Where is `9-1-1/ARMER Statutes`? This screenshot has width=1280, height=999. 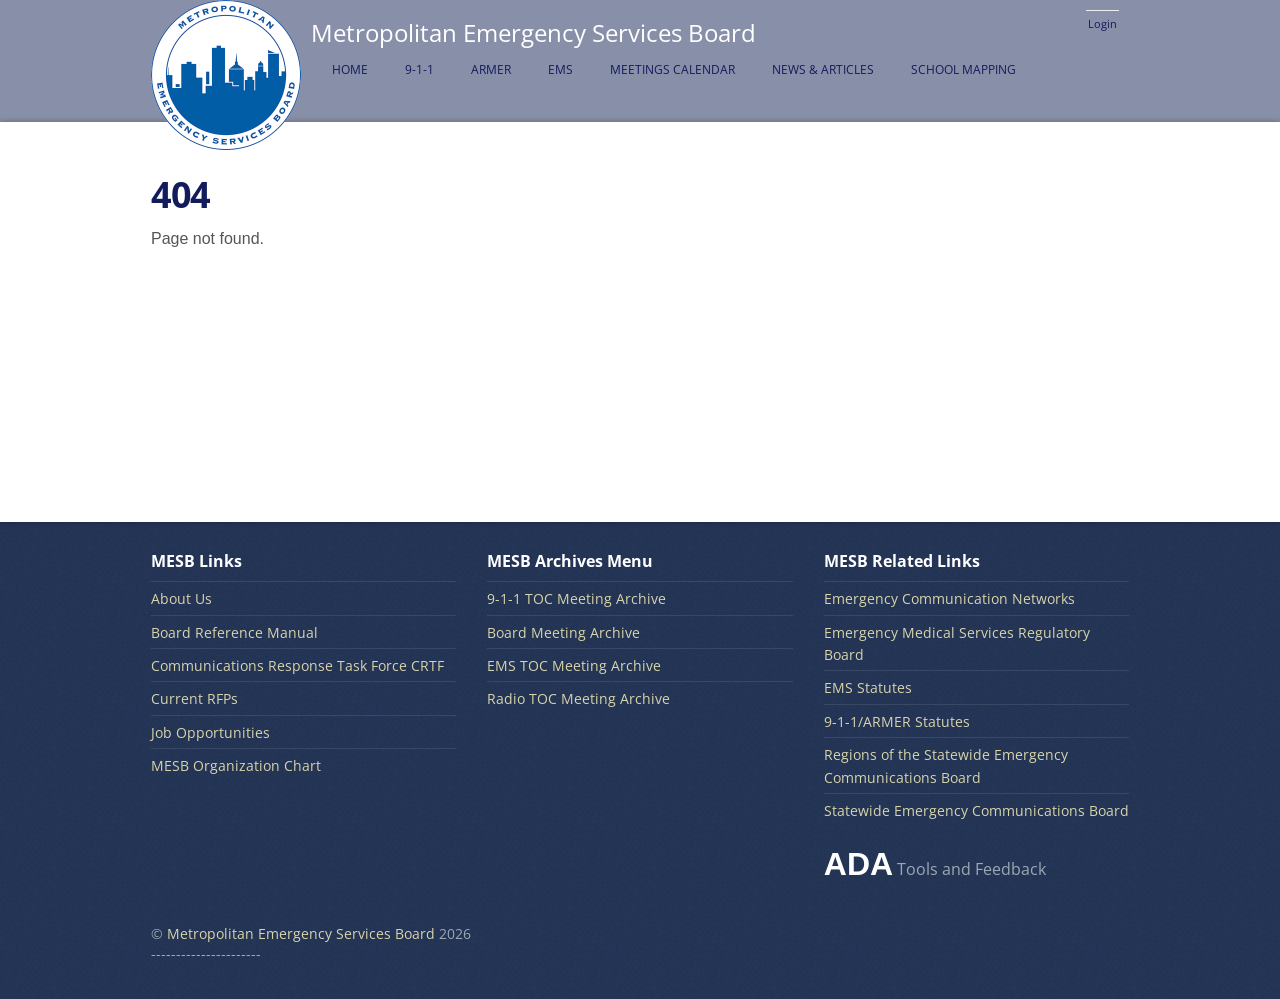 9-1-1/ARMER Statutes is located at coordinates (897, 721).